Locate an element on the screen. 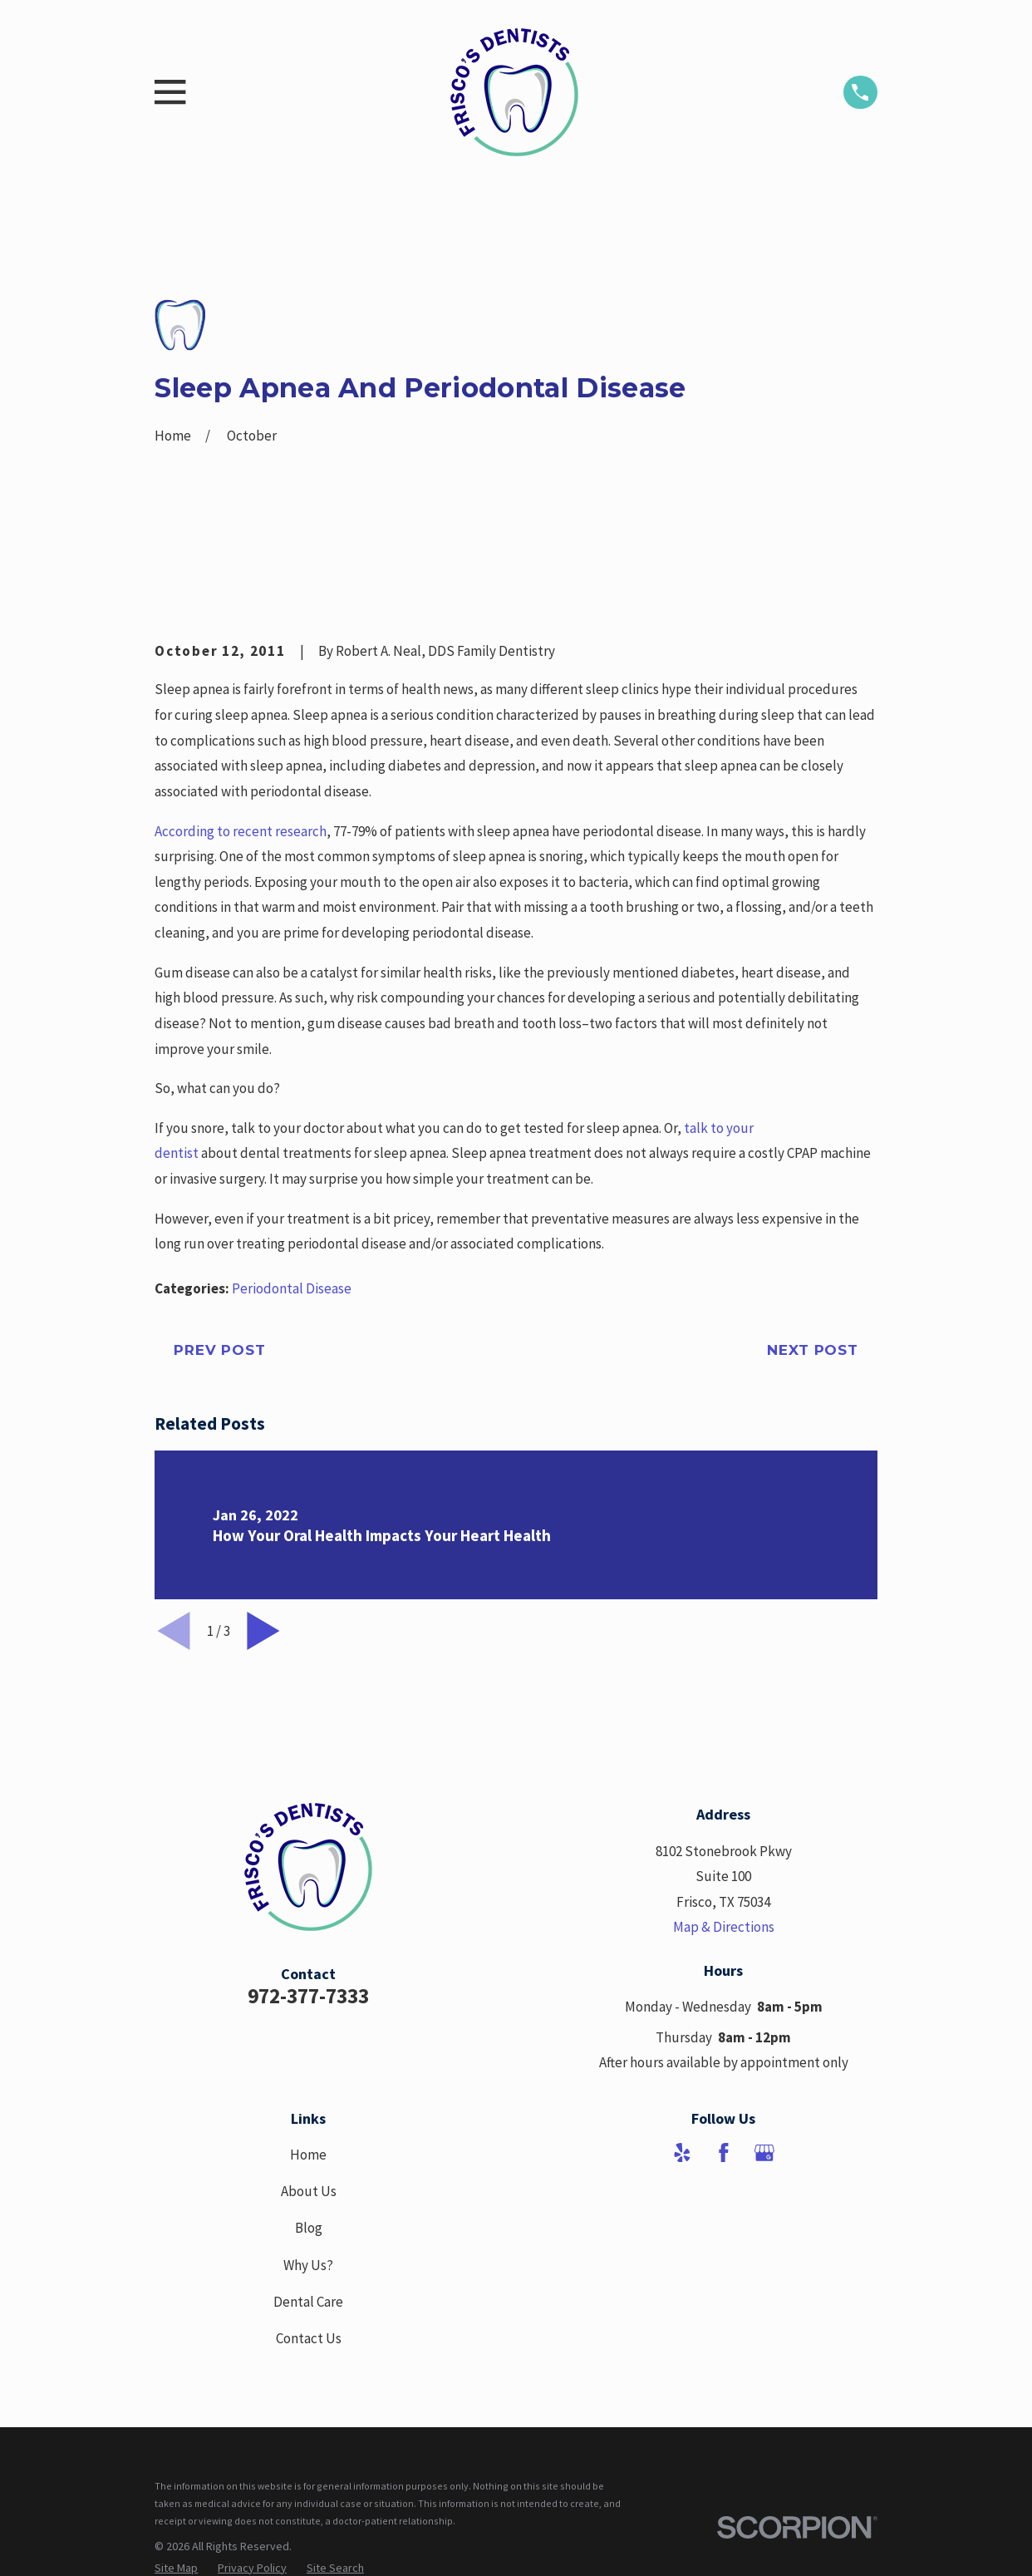 This screenshot has width=1032, height=2576. [View next item] is located at coordinates (263, 1631).